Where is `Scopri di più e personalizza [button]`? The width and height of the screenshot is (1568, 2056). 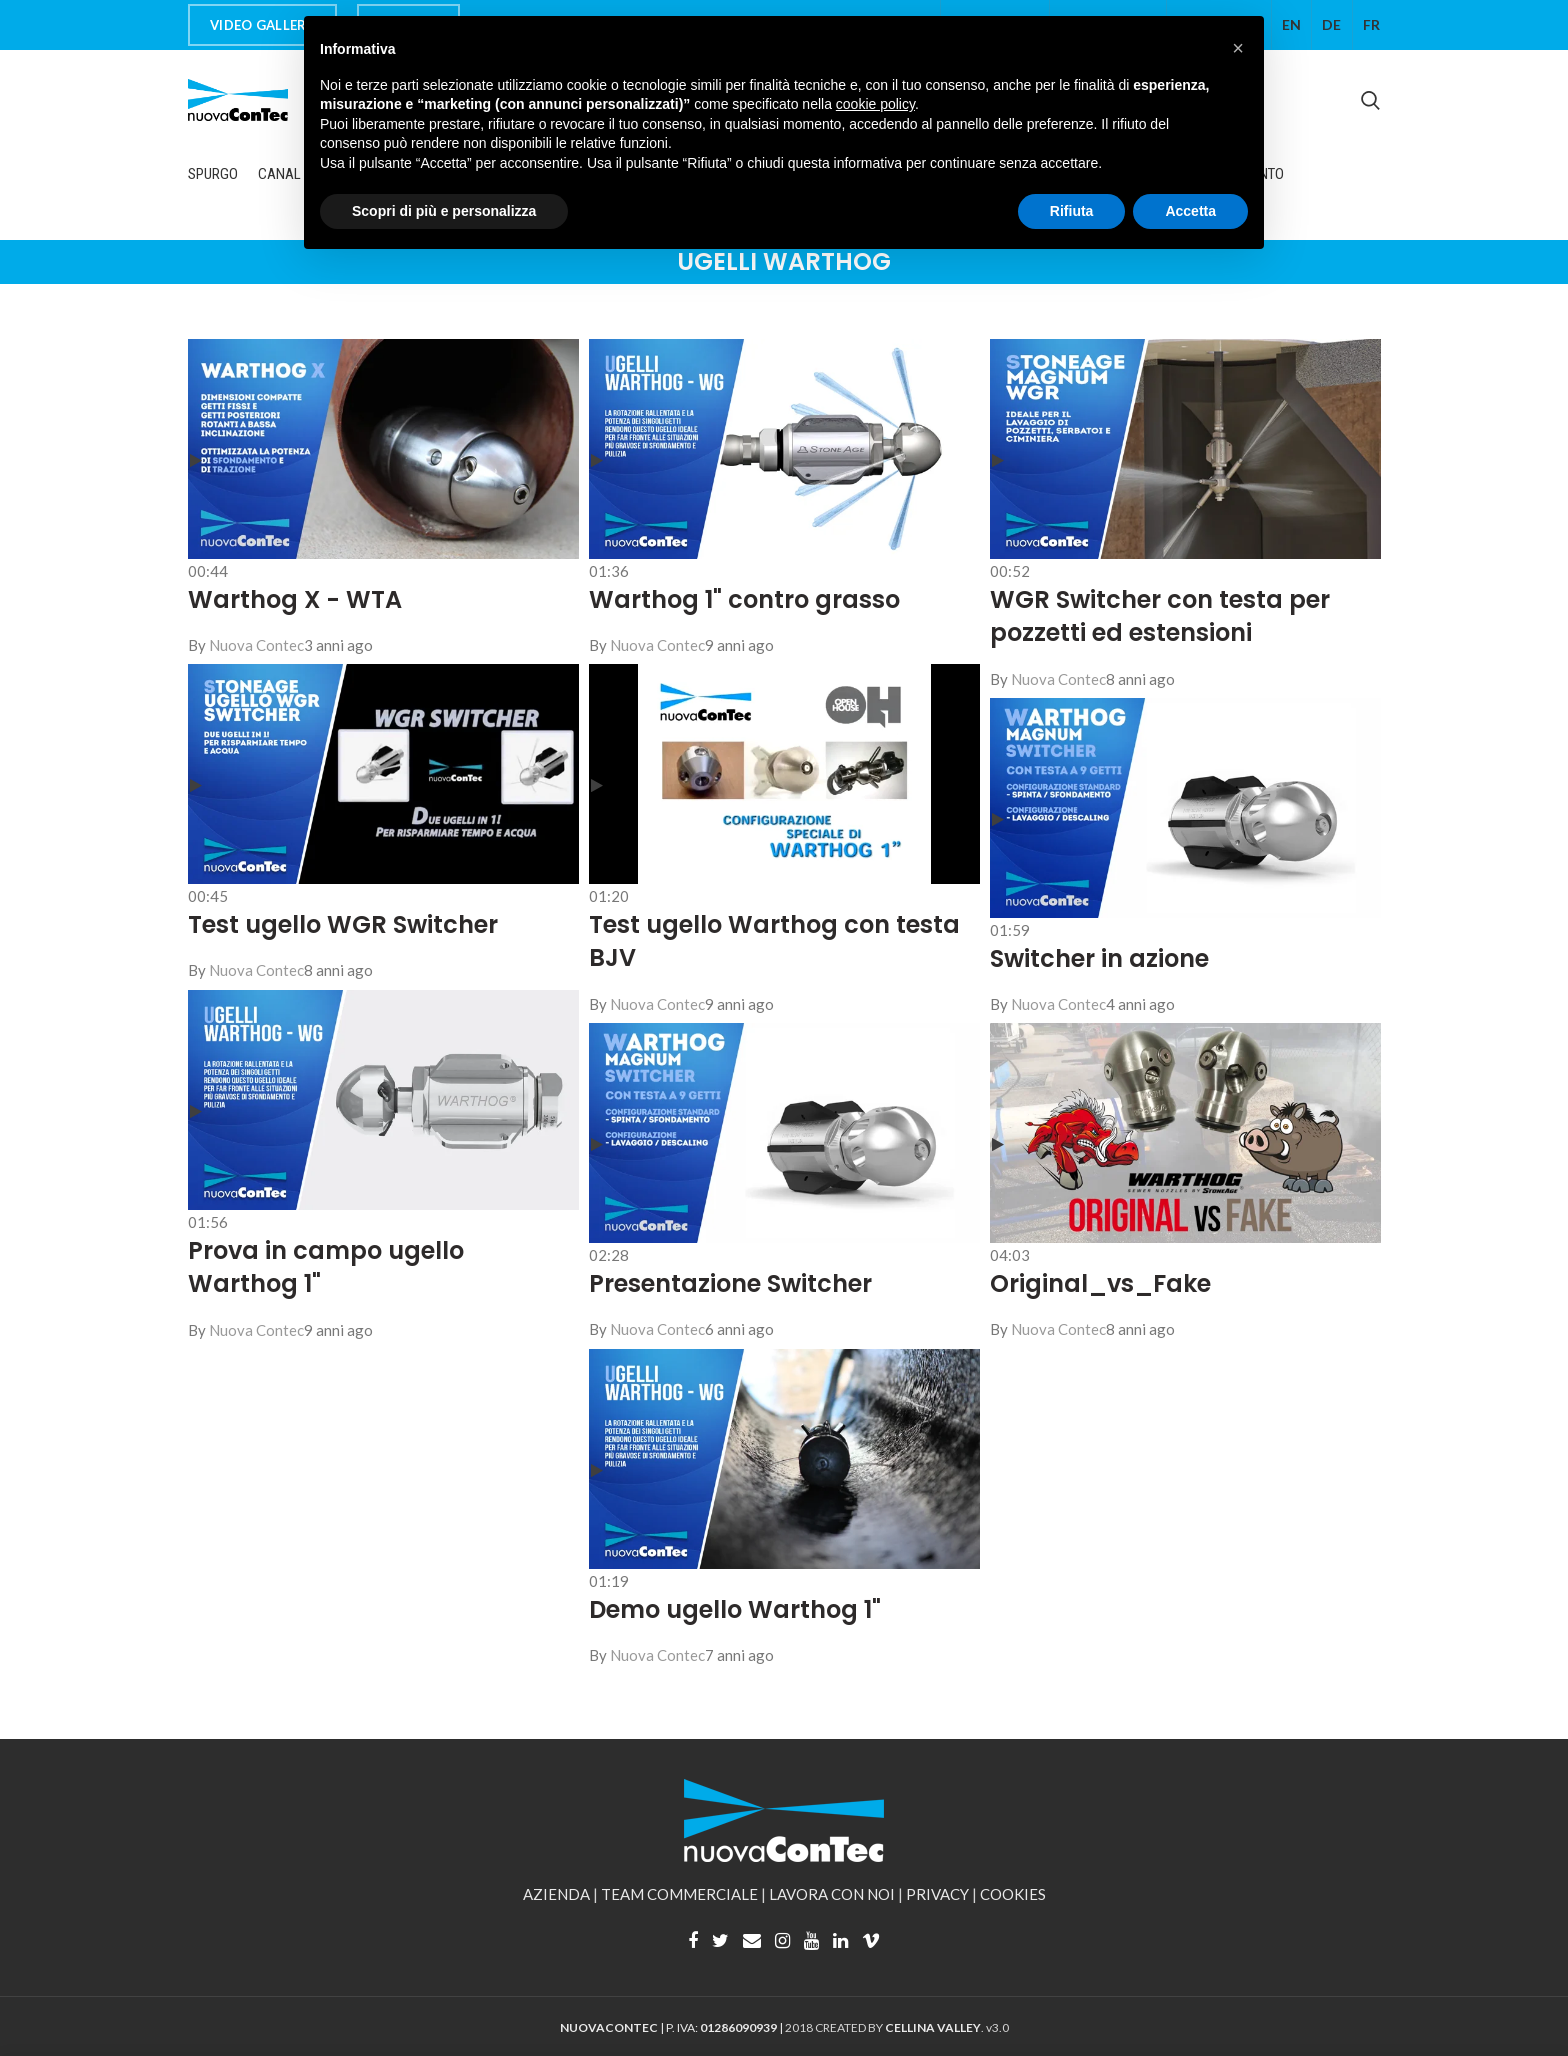
Scopri di più e personalizza [button] is located at coordinates (444, 211).